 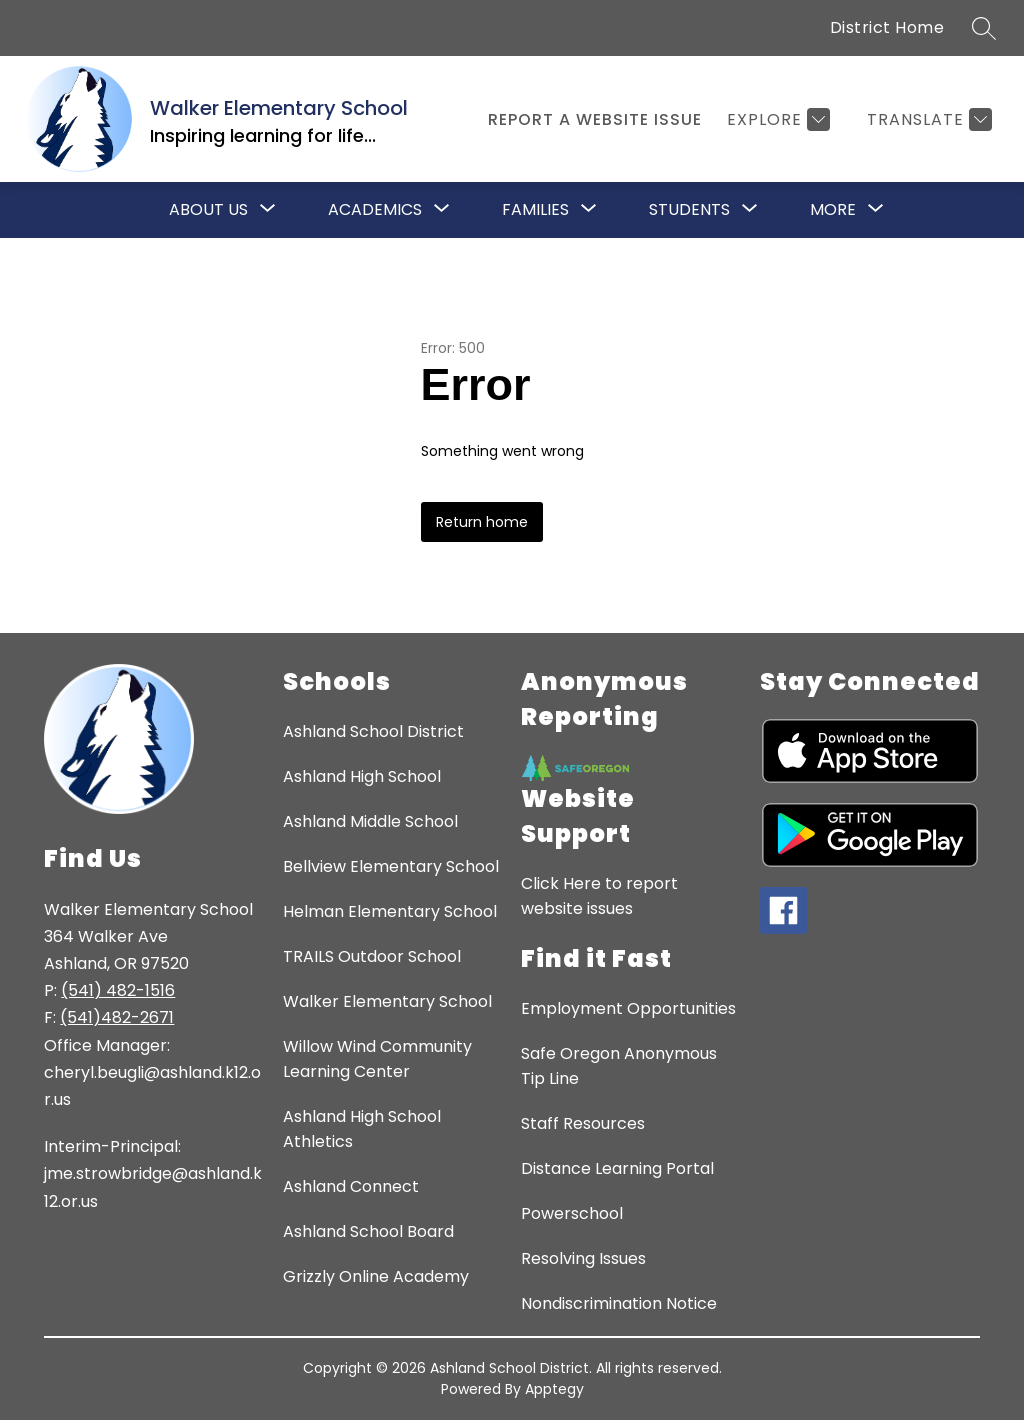 What do you see at coordinates (372, 956) in the screenshot?
I see `TRAILS Outdoor School` at bounding box center [372, 956].